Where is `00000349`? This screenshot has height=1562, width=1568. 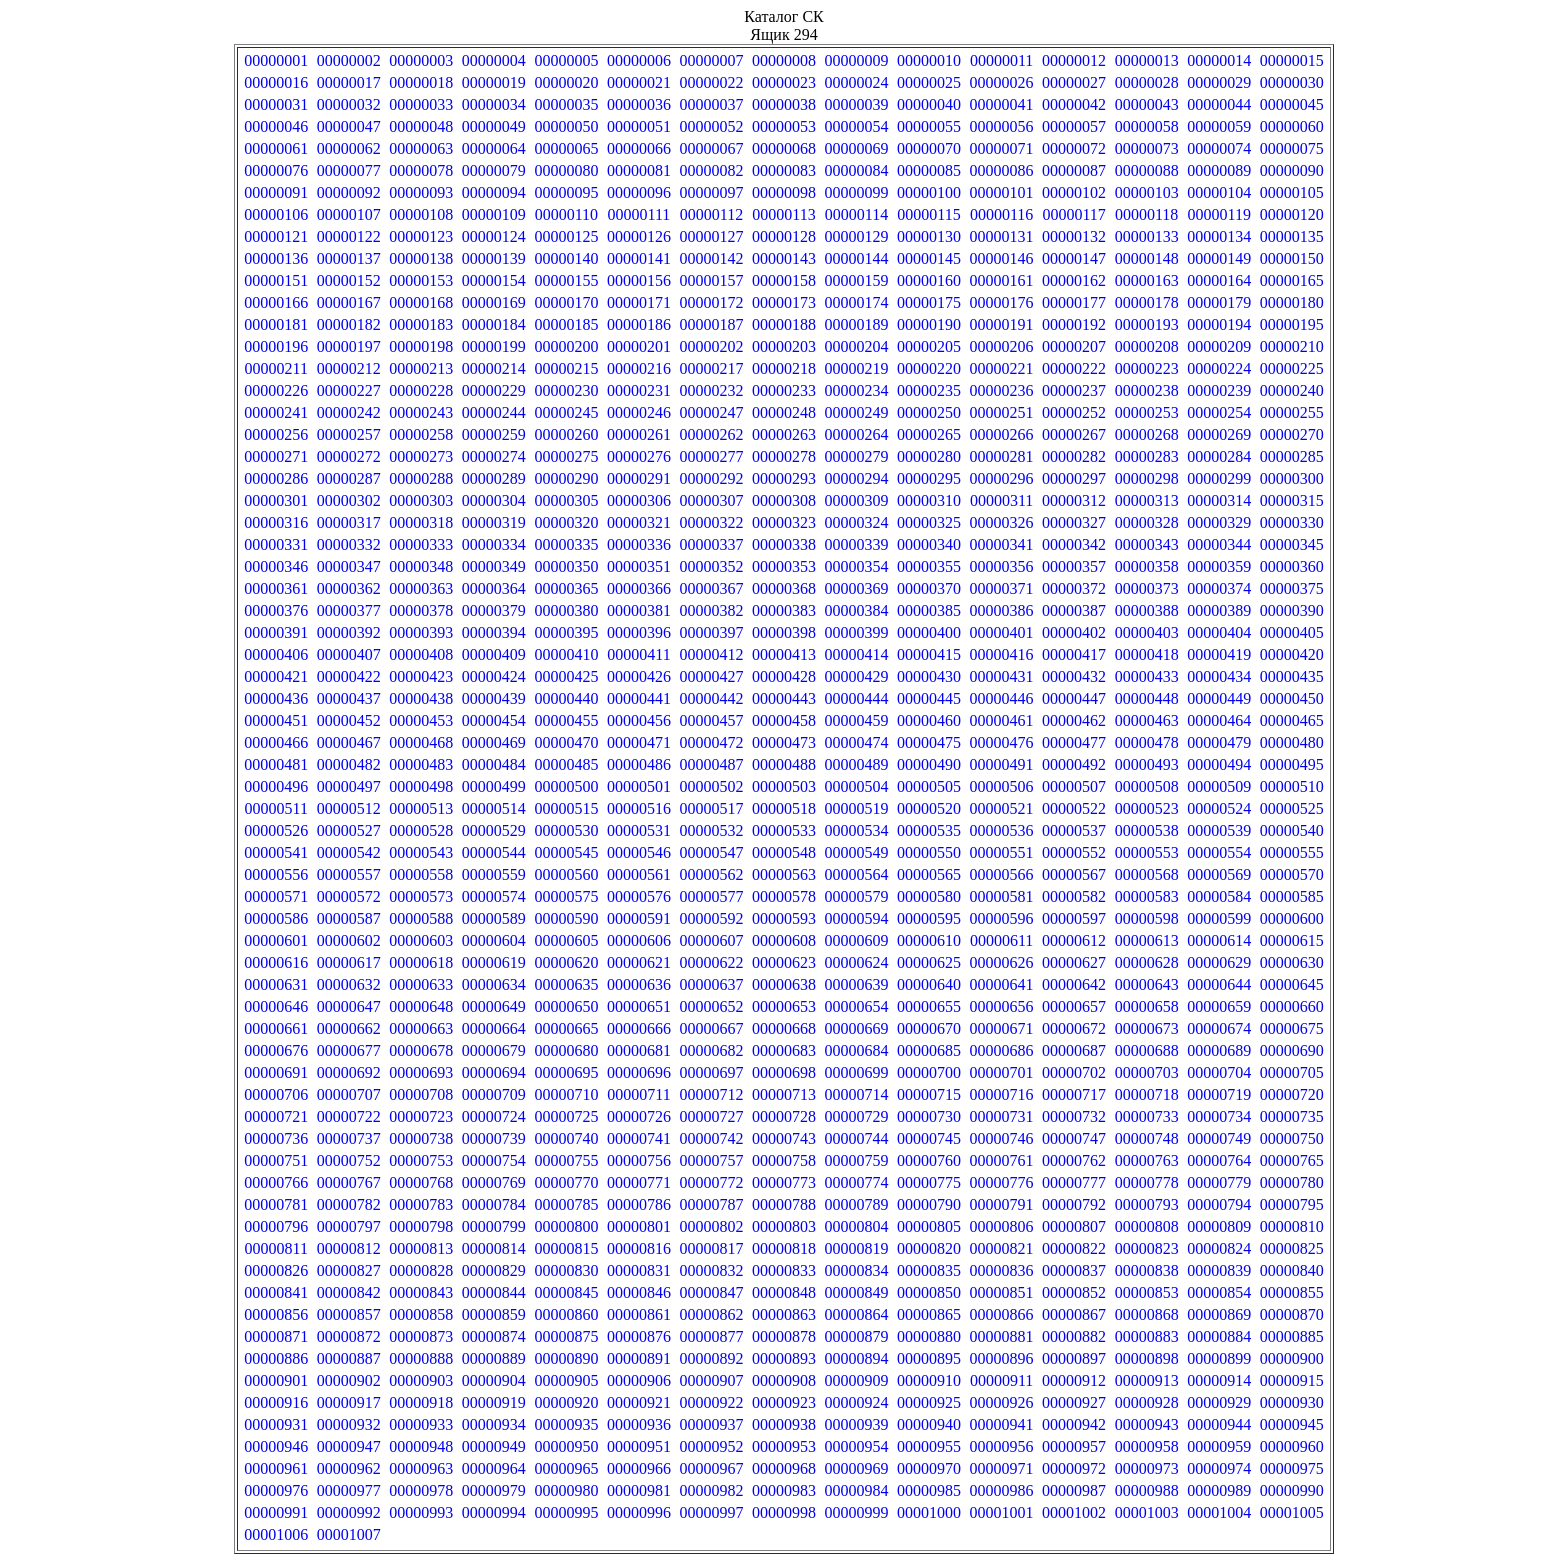
00000349 is located at coordinates (494, 566).